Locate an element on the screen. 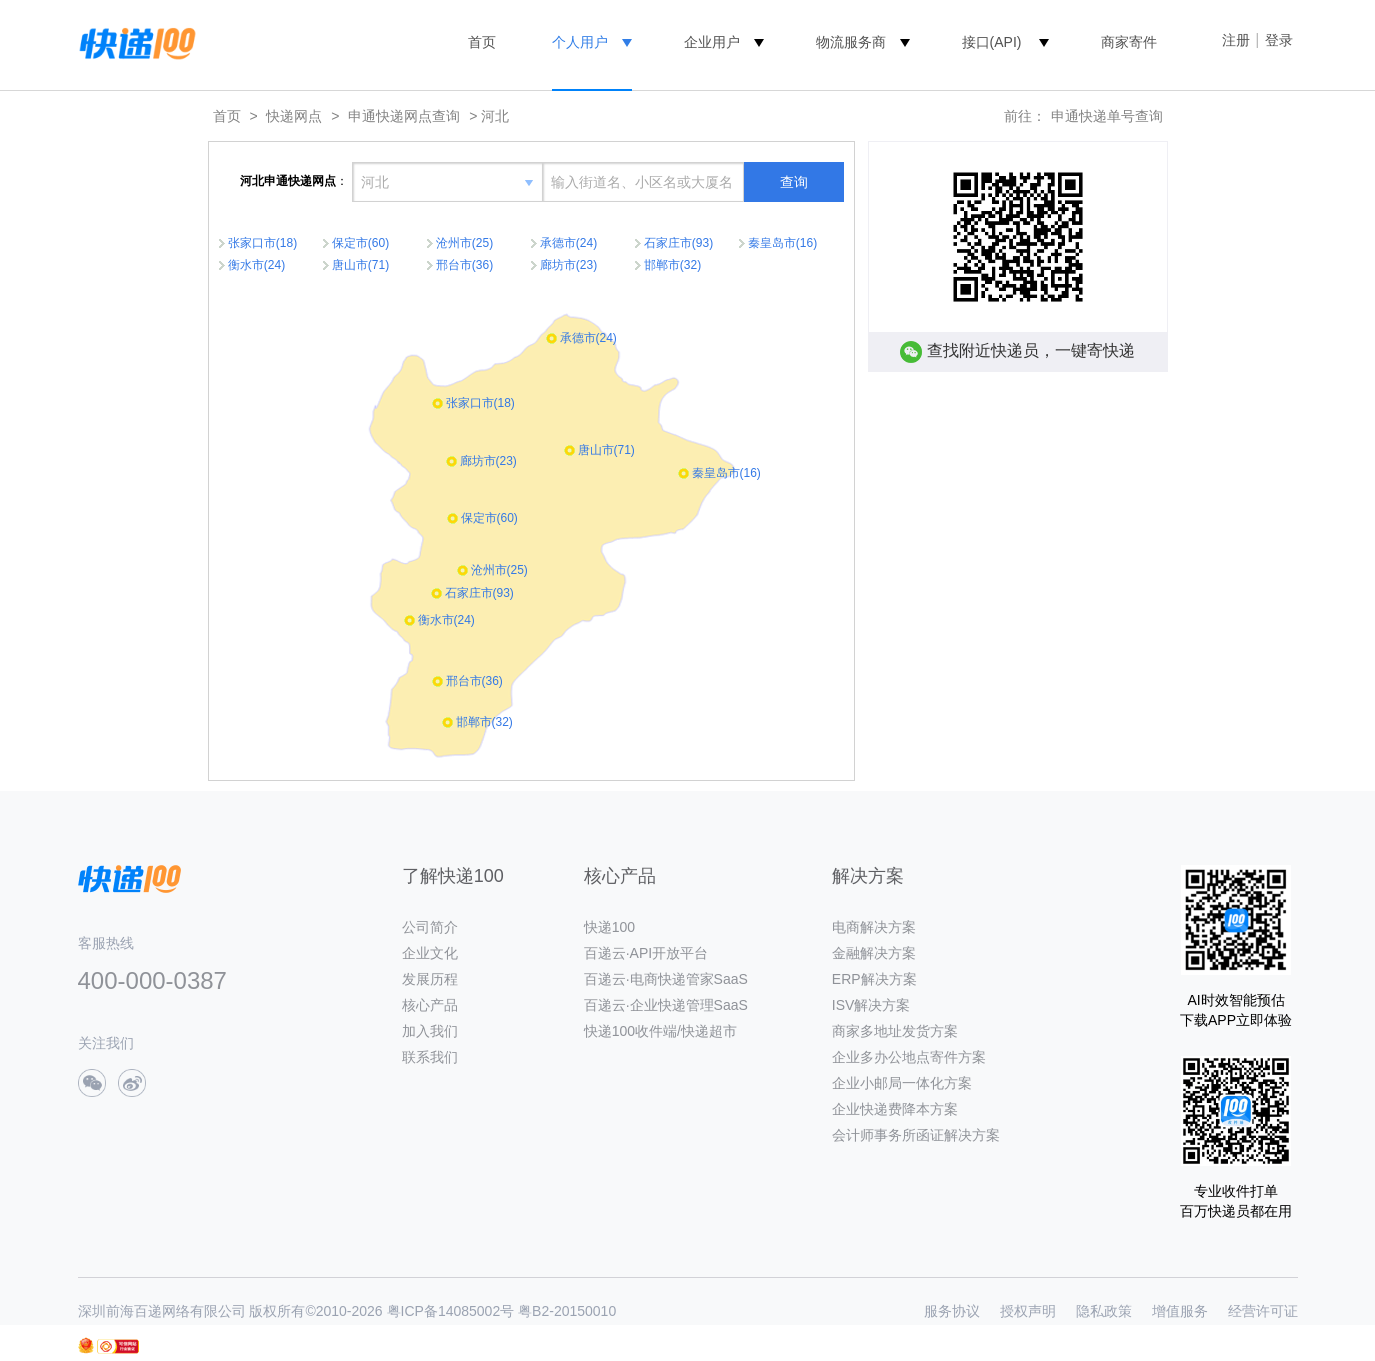 This screenshot has height=1361, width=1375. 企业快递费降本方案 is located at coordinates (895, 1109).